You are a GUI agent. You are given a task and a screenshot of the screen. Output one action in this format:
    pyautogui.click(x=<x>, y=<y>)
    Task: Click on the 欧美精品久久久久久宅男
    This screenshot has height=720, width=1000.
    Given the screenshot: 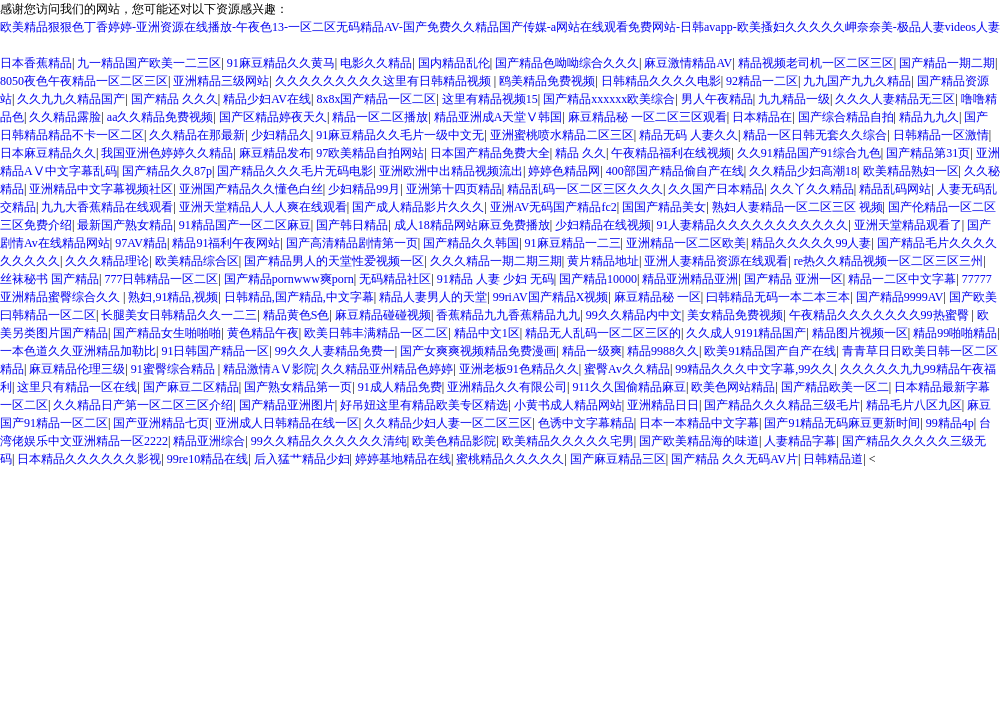 What is the action you would take?
    pyautogui.click(x=568, y=441)
    